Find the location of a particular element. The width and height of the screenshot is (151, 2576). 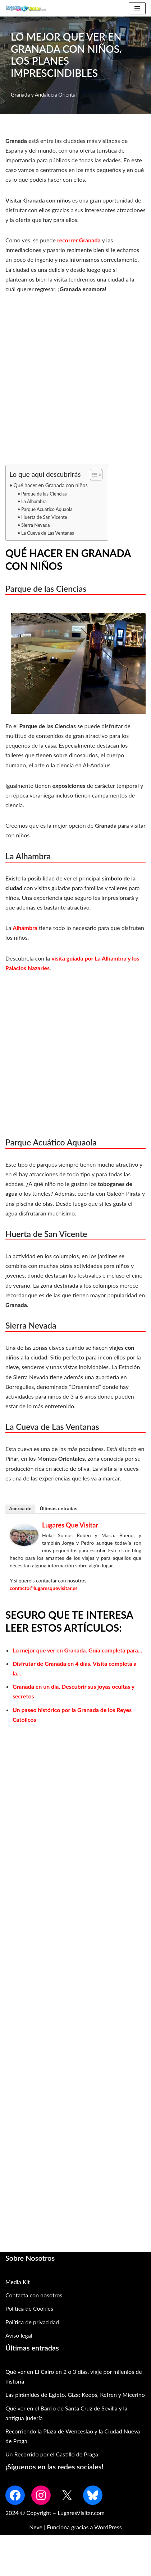

contacto@lugaresquevisitar.es is located at coordinates (44, 1588).